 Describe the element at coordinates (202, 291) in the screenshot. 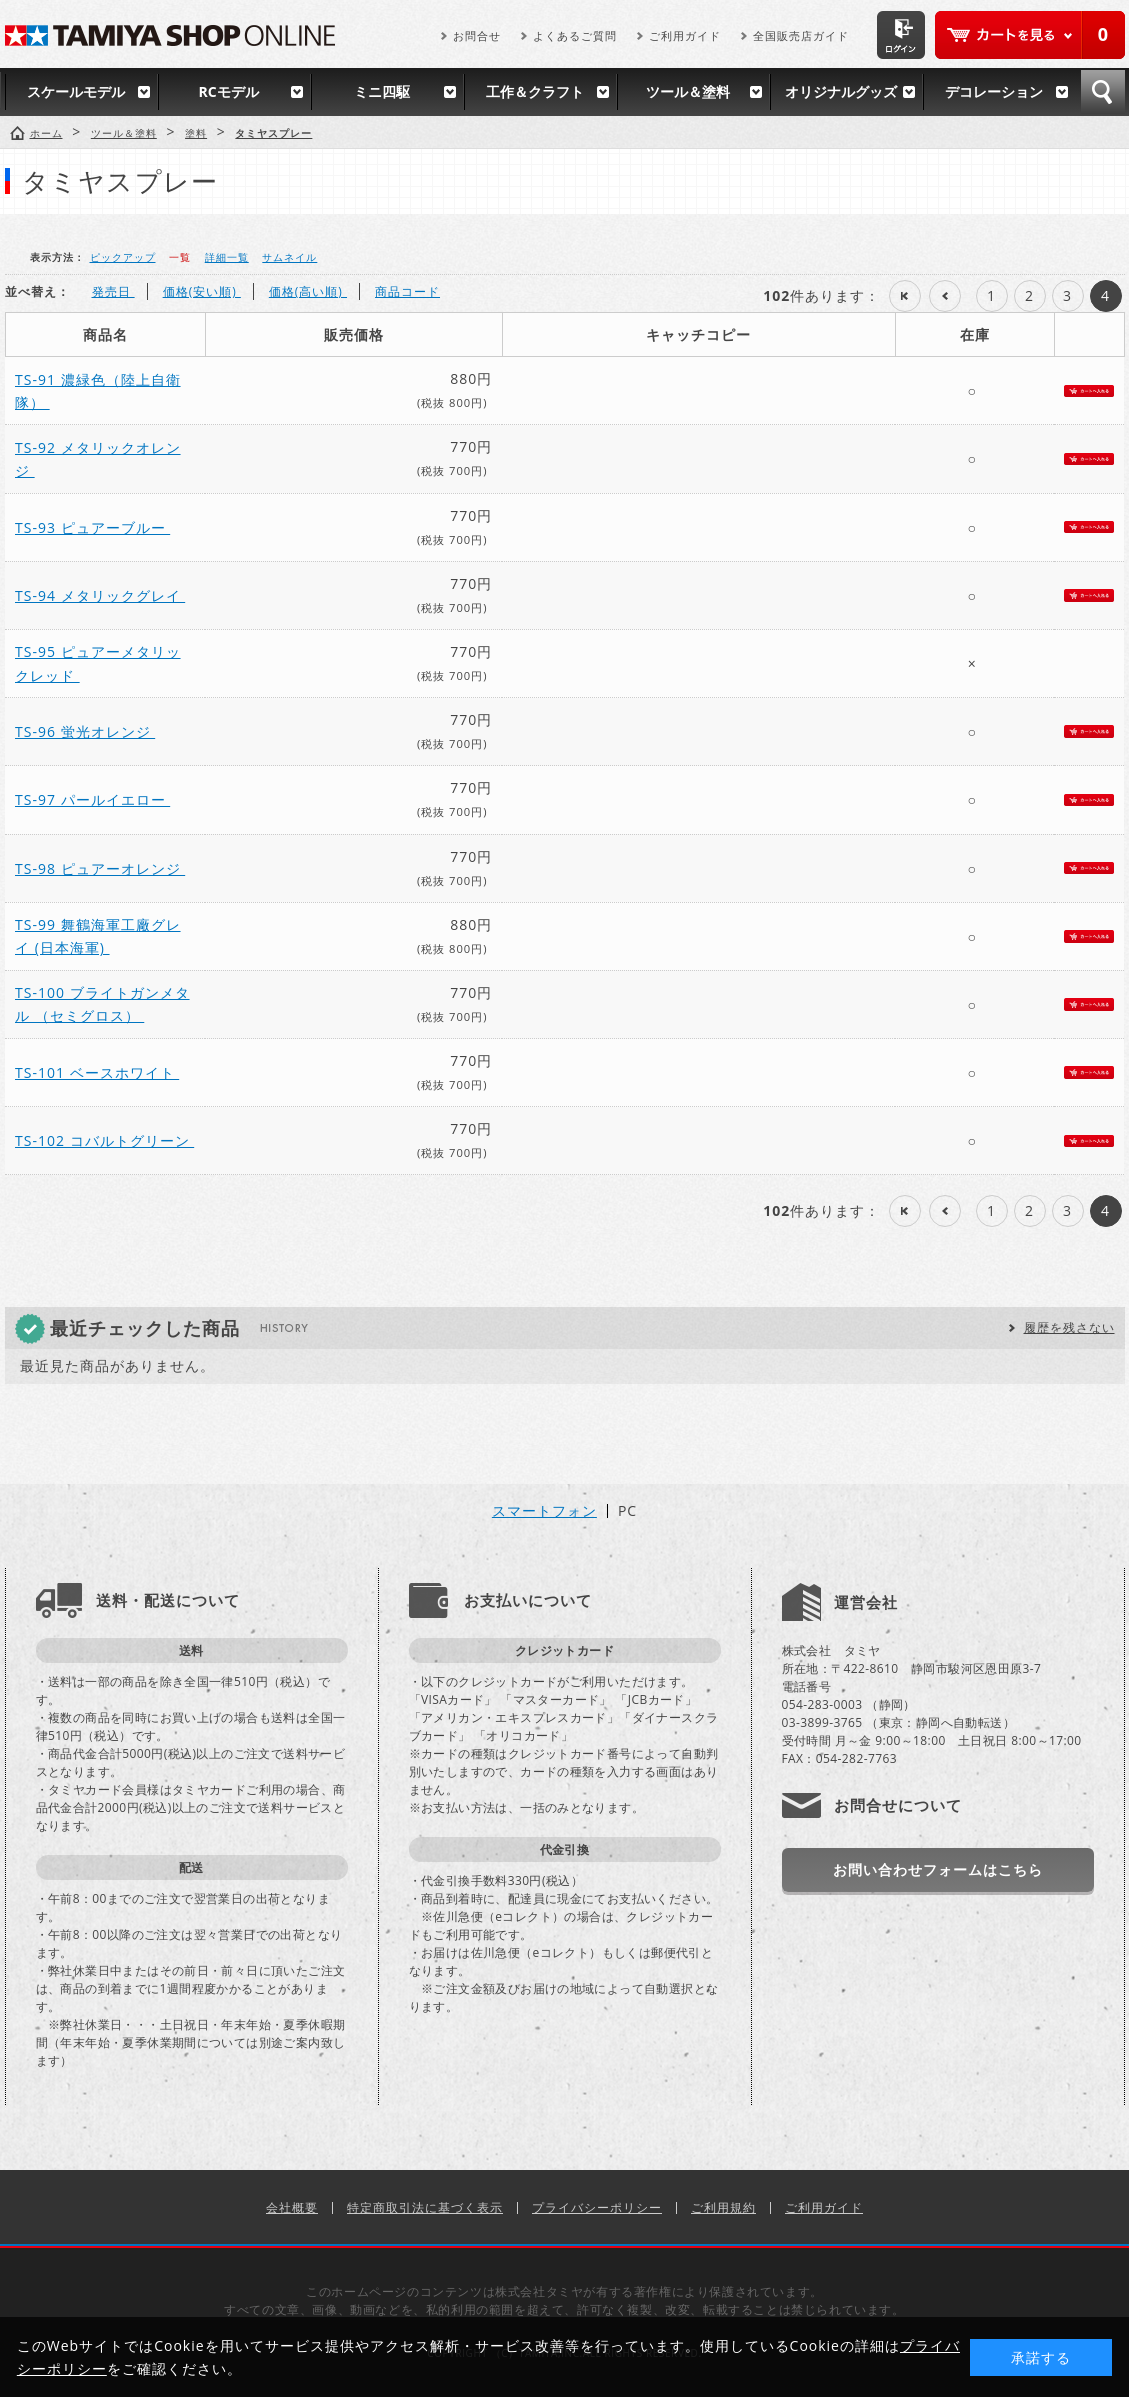

I see `価格(安い順)` at that location.